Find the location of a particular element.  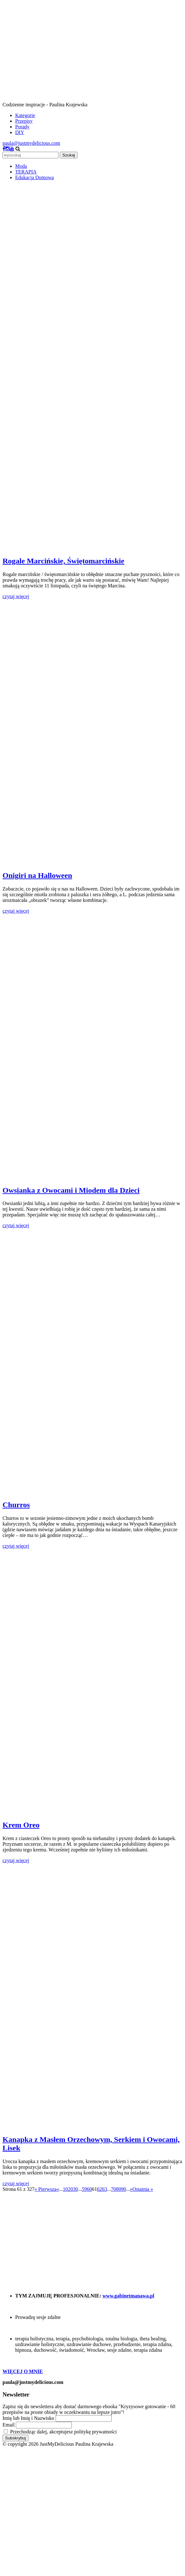

30 is located at coordinates (75, 2189).